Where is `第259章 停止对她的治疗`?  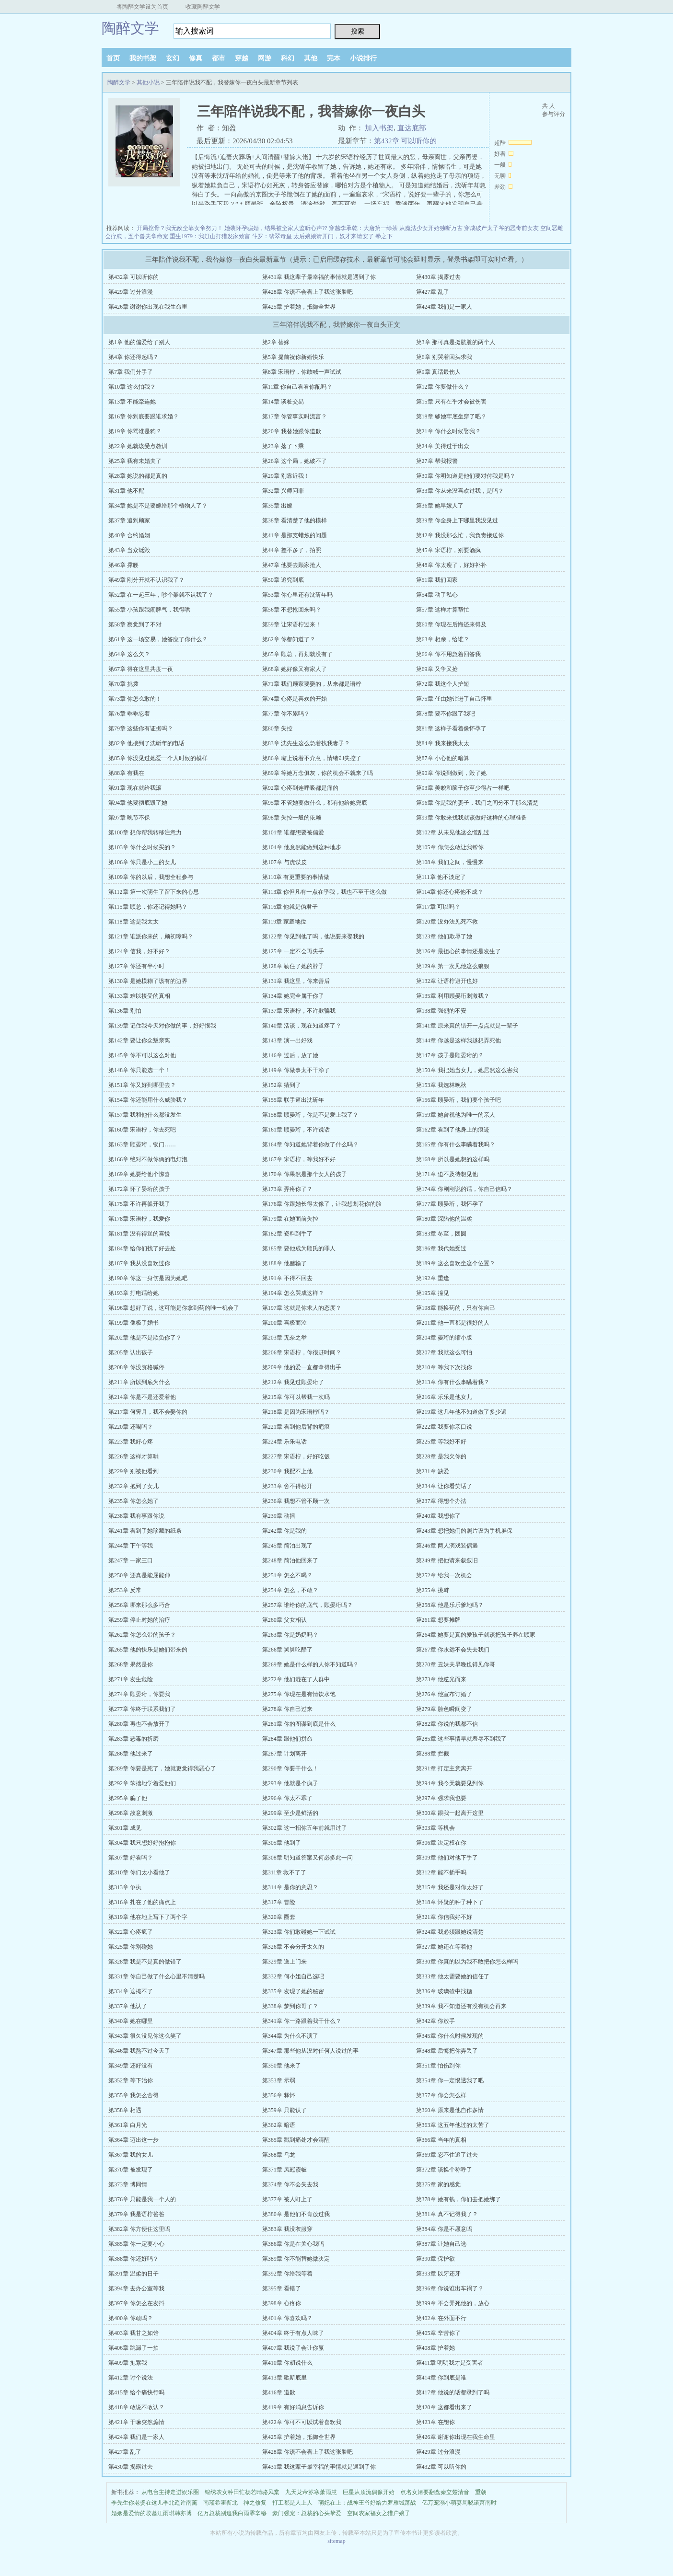
第259章 停止对她的治疗 is located at coordinates (139, 1620).